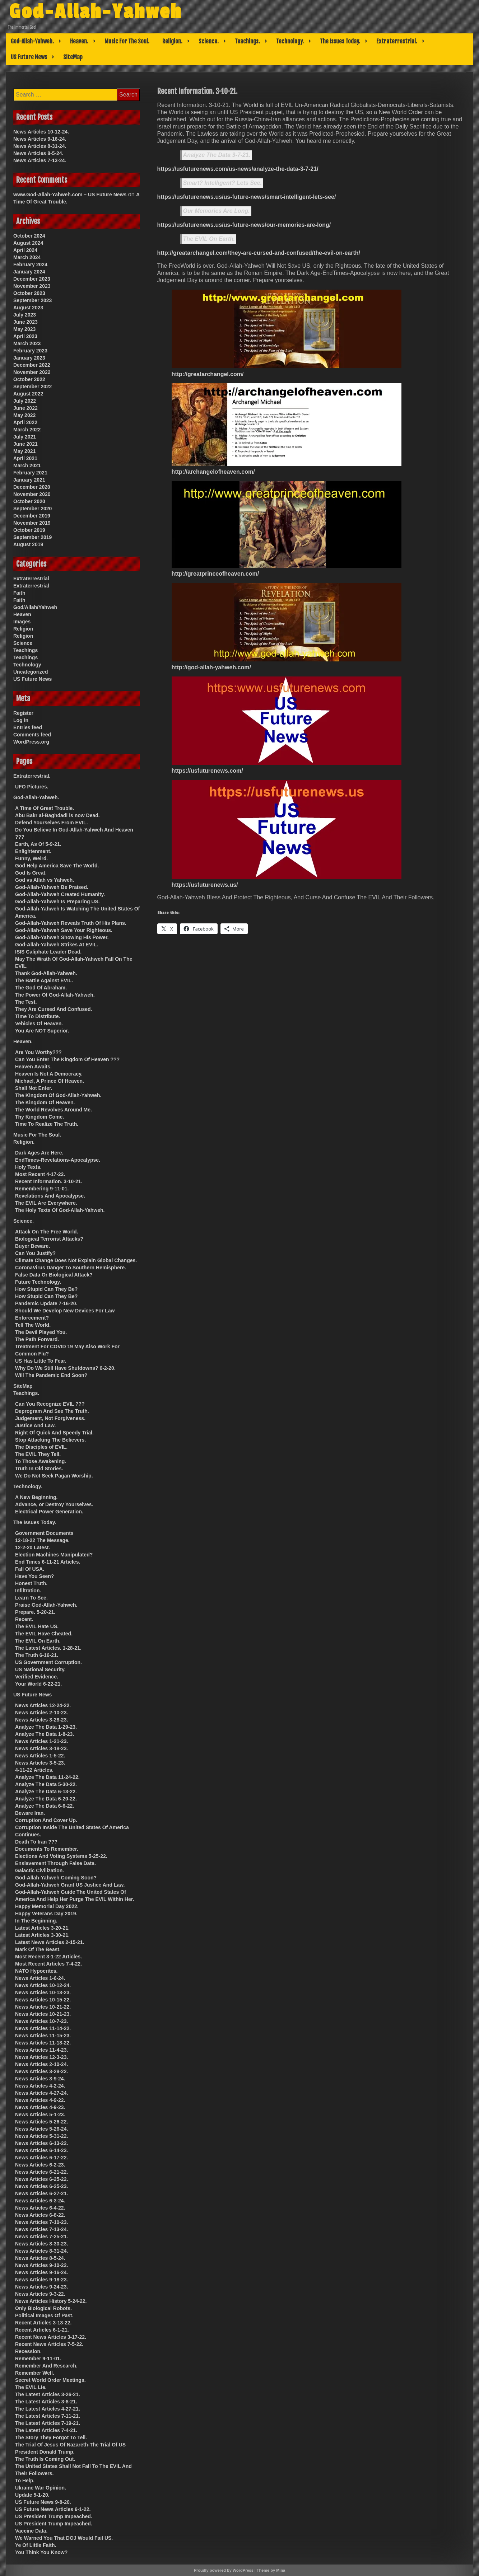 This screenshot has height=2576, width=479. What do you see at coordinates (69, 194) in the screenshot?
I see `www.God-Allah-Yahweh.com – US Future News` at bounding box center [69, 194].